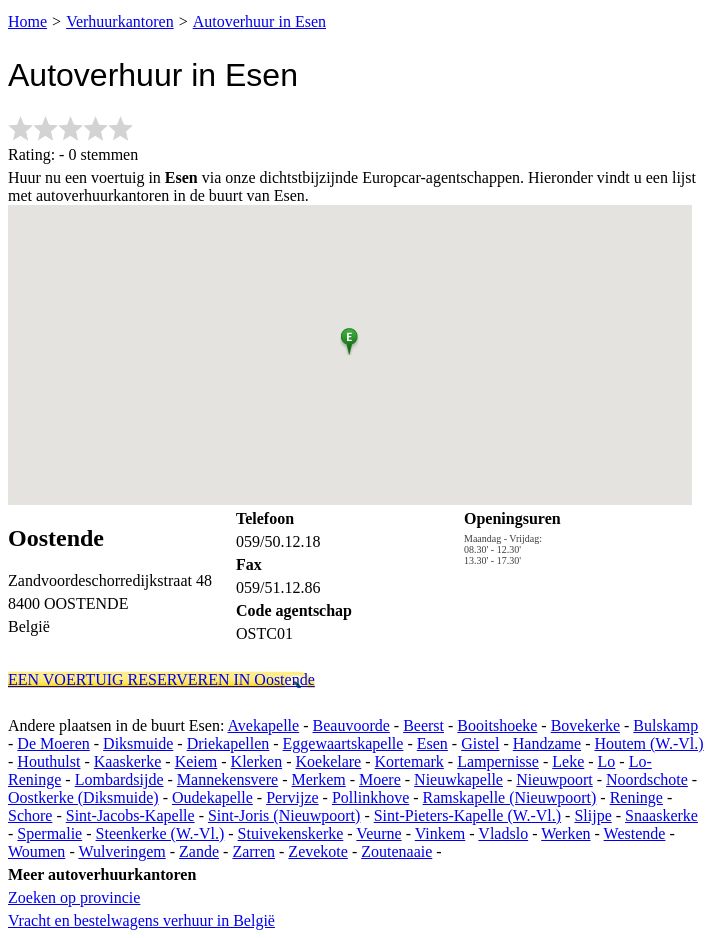  I want to click on Stuivekenskerke, so click(291, 833).